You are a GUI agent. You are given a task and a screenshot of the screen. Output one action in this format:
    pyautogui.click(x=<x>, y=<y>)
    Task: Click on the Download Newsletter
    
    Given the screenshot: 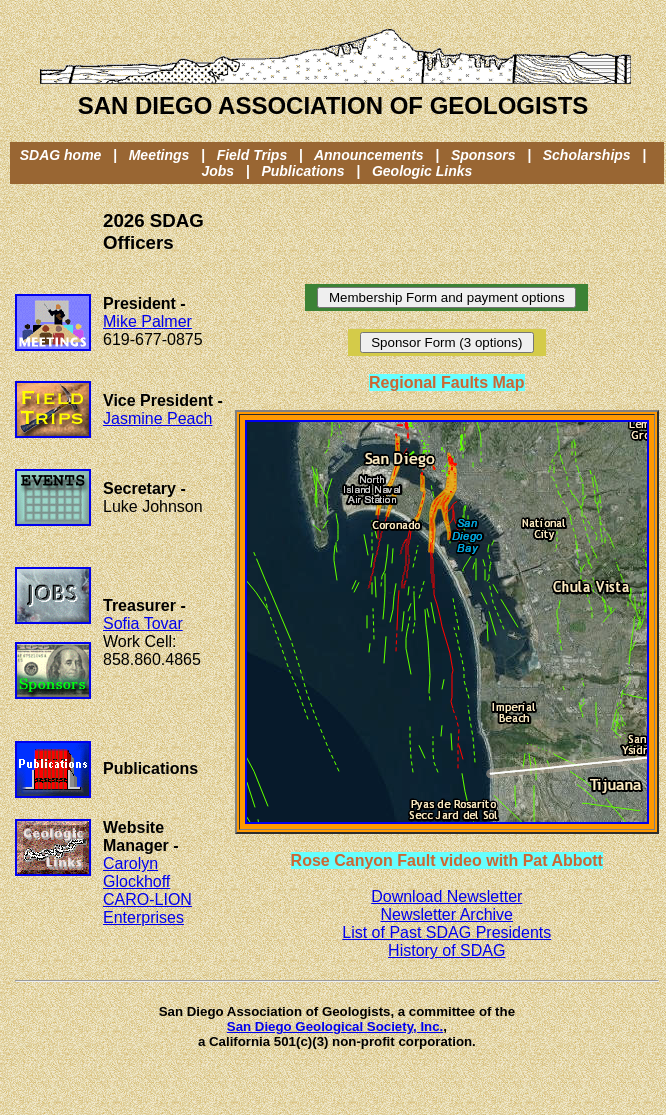 What is the action you would take?
    pyautogui.click(x=446, y=896)
    